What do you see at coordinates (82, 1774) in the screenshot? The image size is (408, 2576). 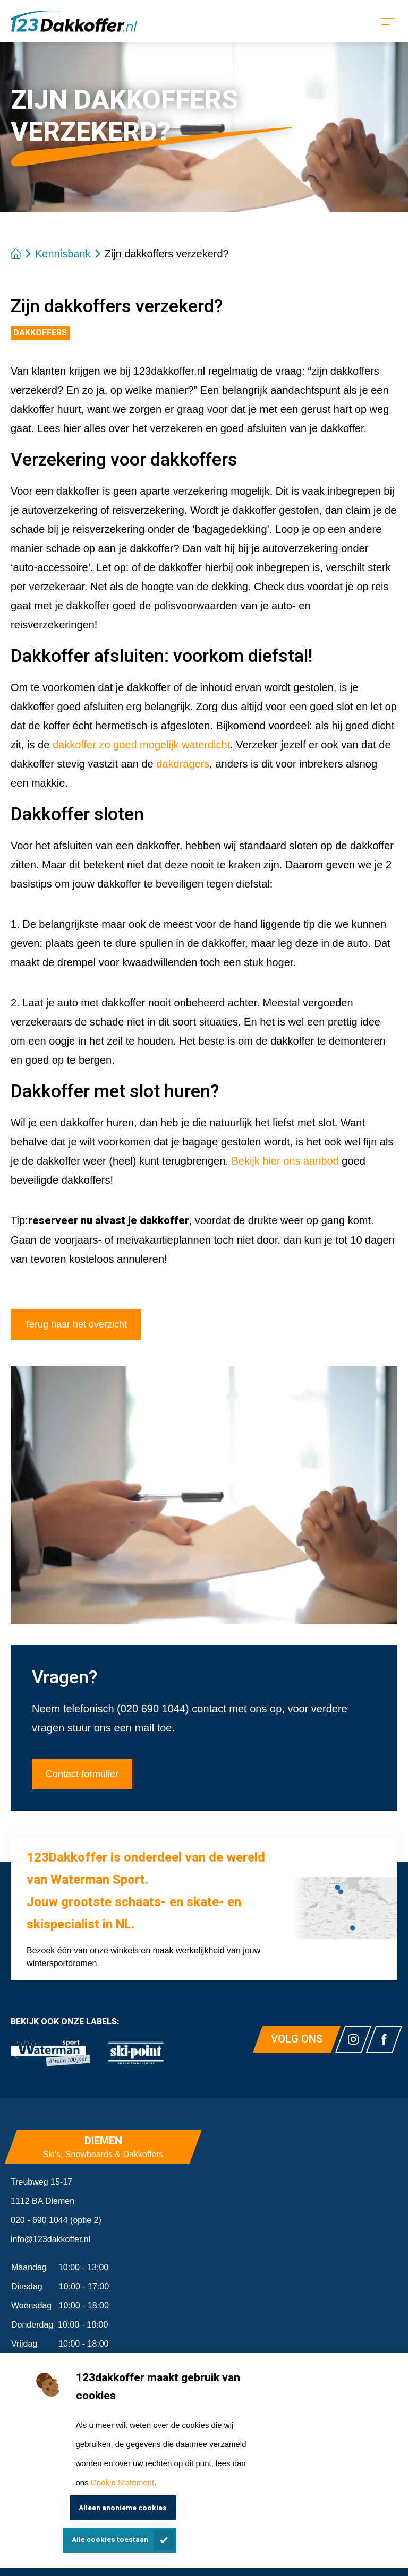 I see `Contact formulier` at bounding box center [82, 1774].